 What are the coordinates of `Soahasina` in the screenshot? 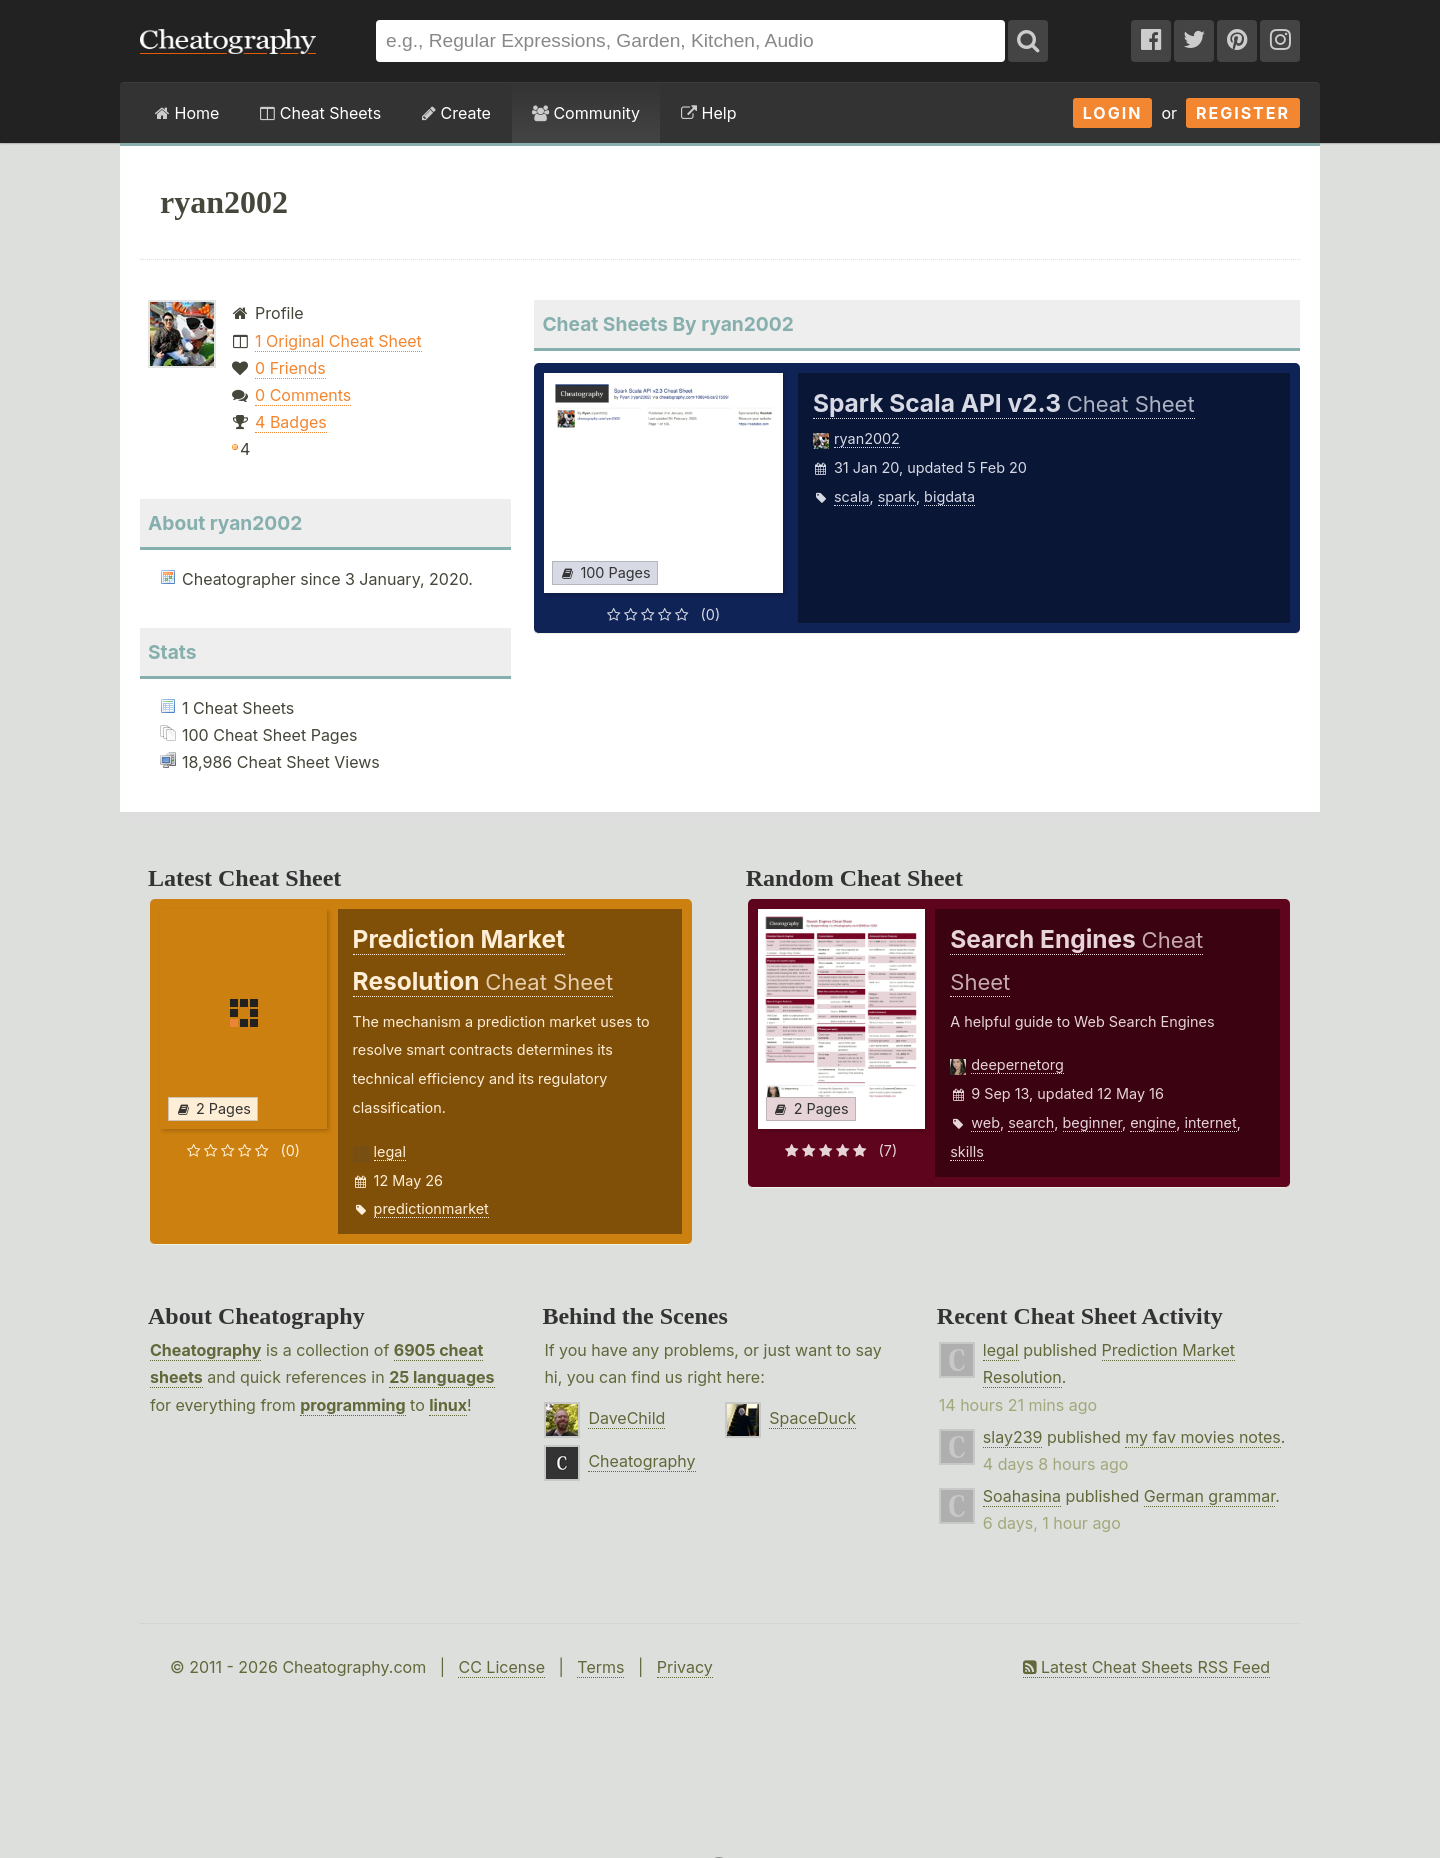 It's located at (1022, 1496).